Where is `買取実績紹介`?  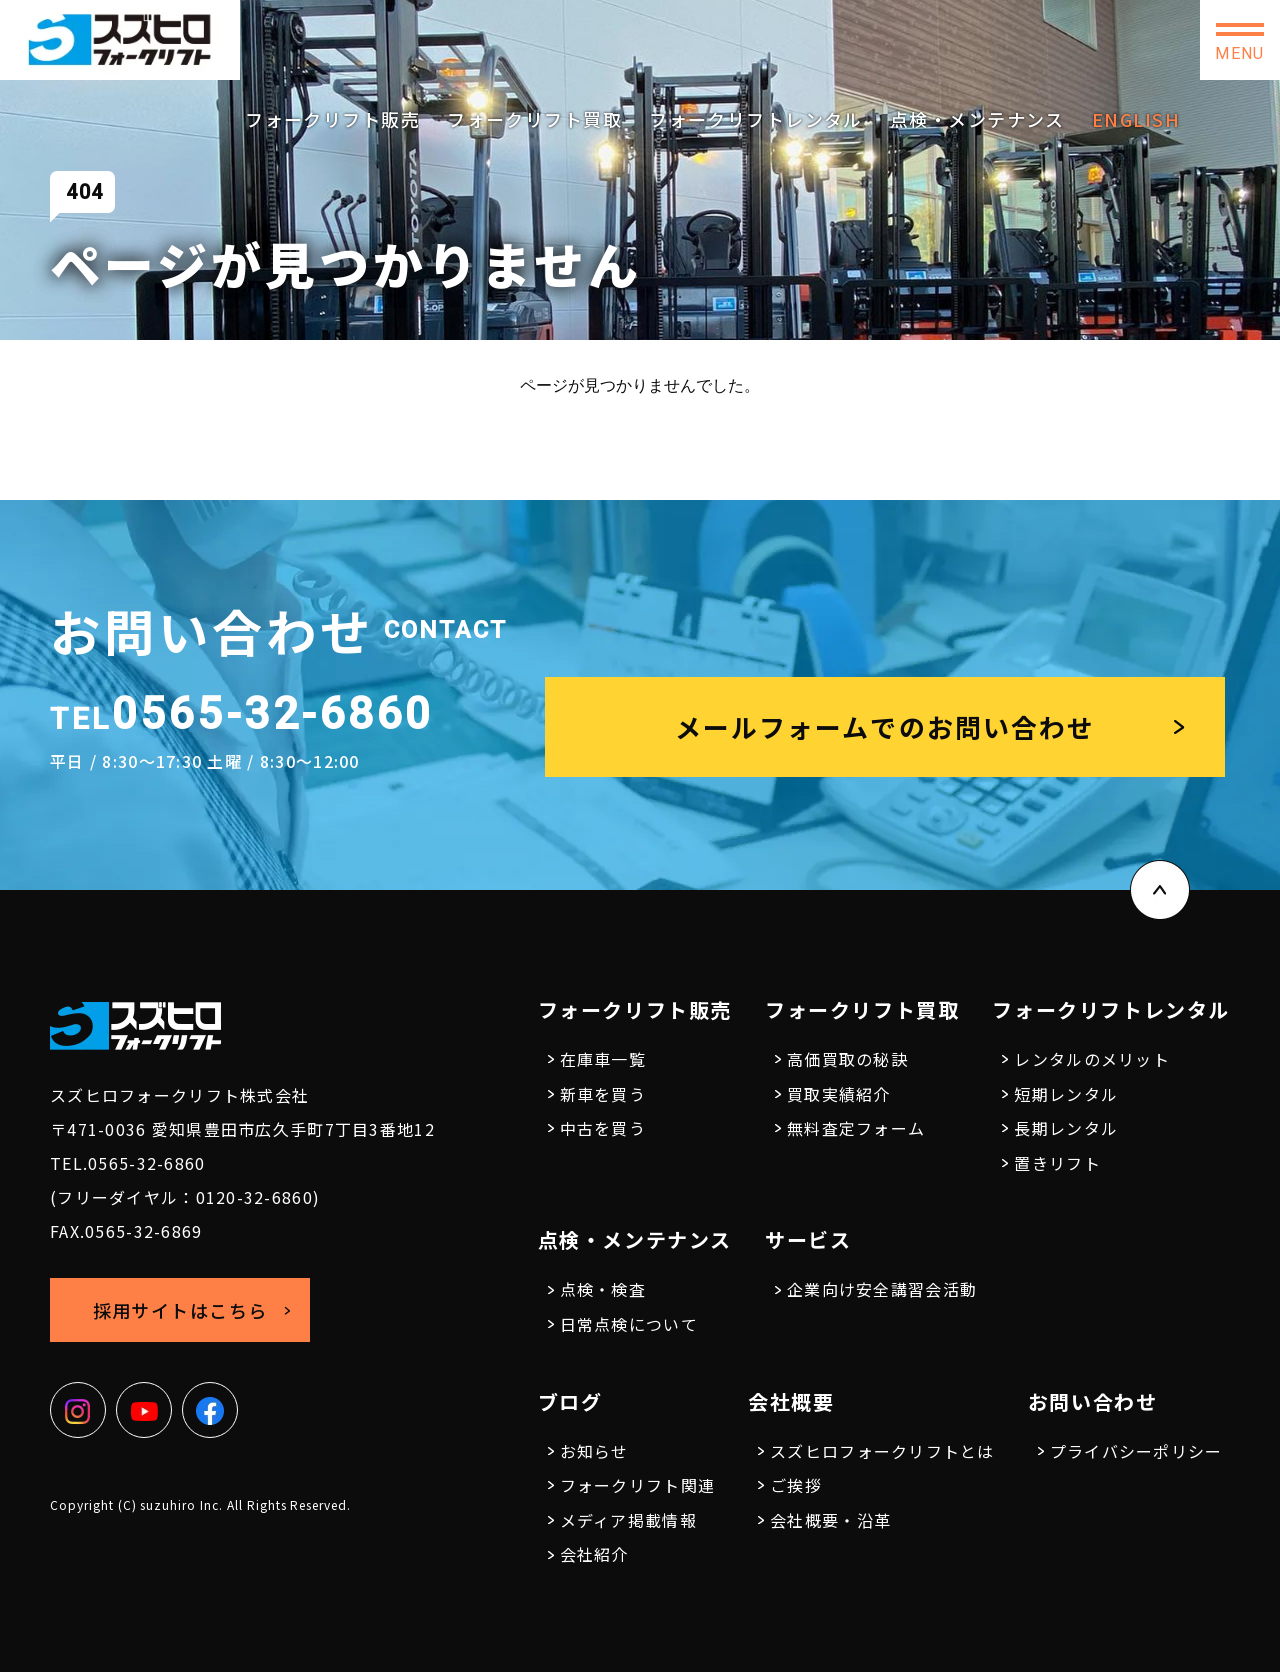 買取実績紹介 is located at coordinates (839, 1094).